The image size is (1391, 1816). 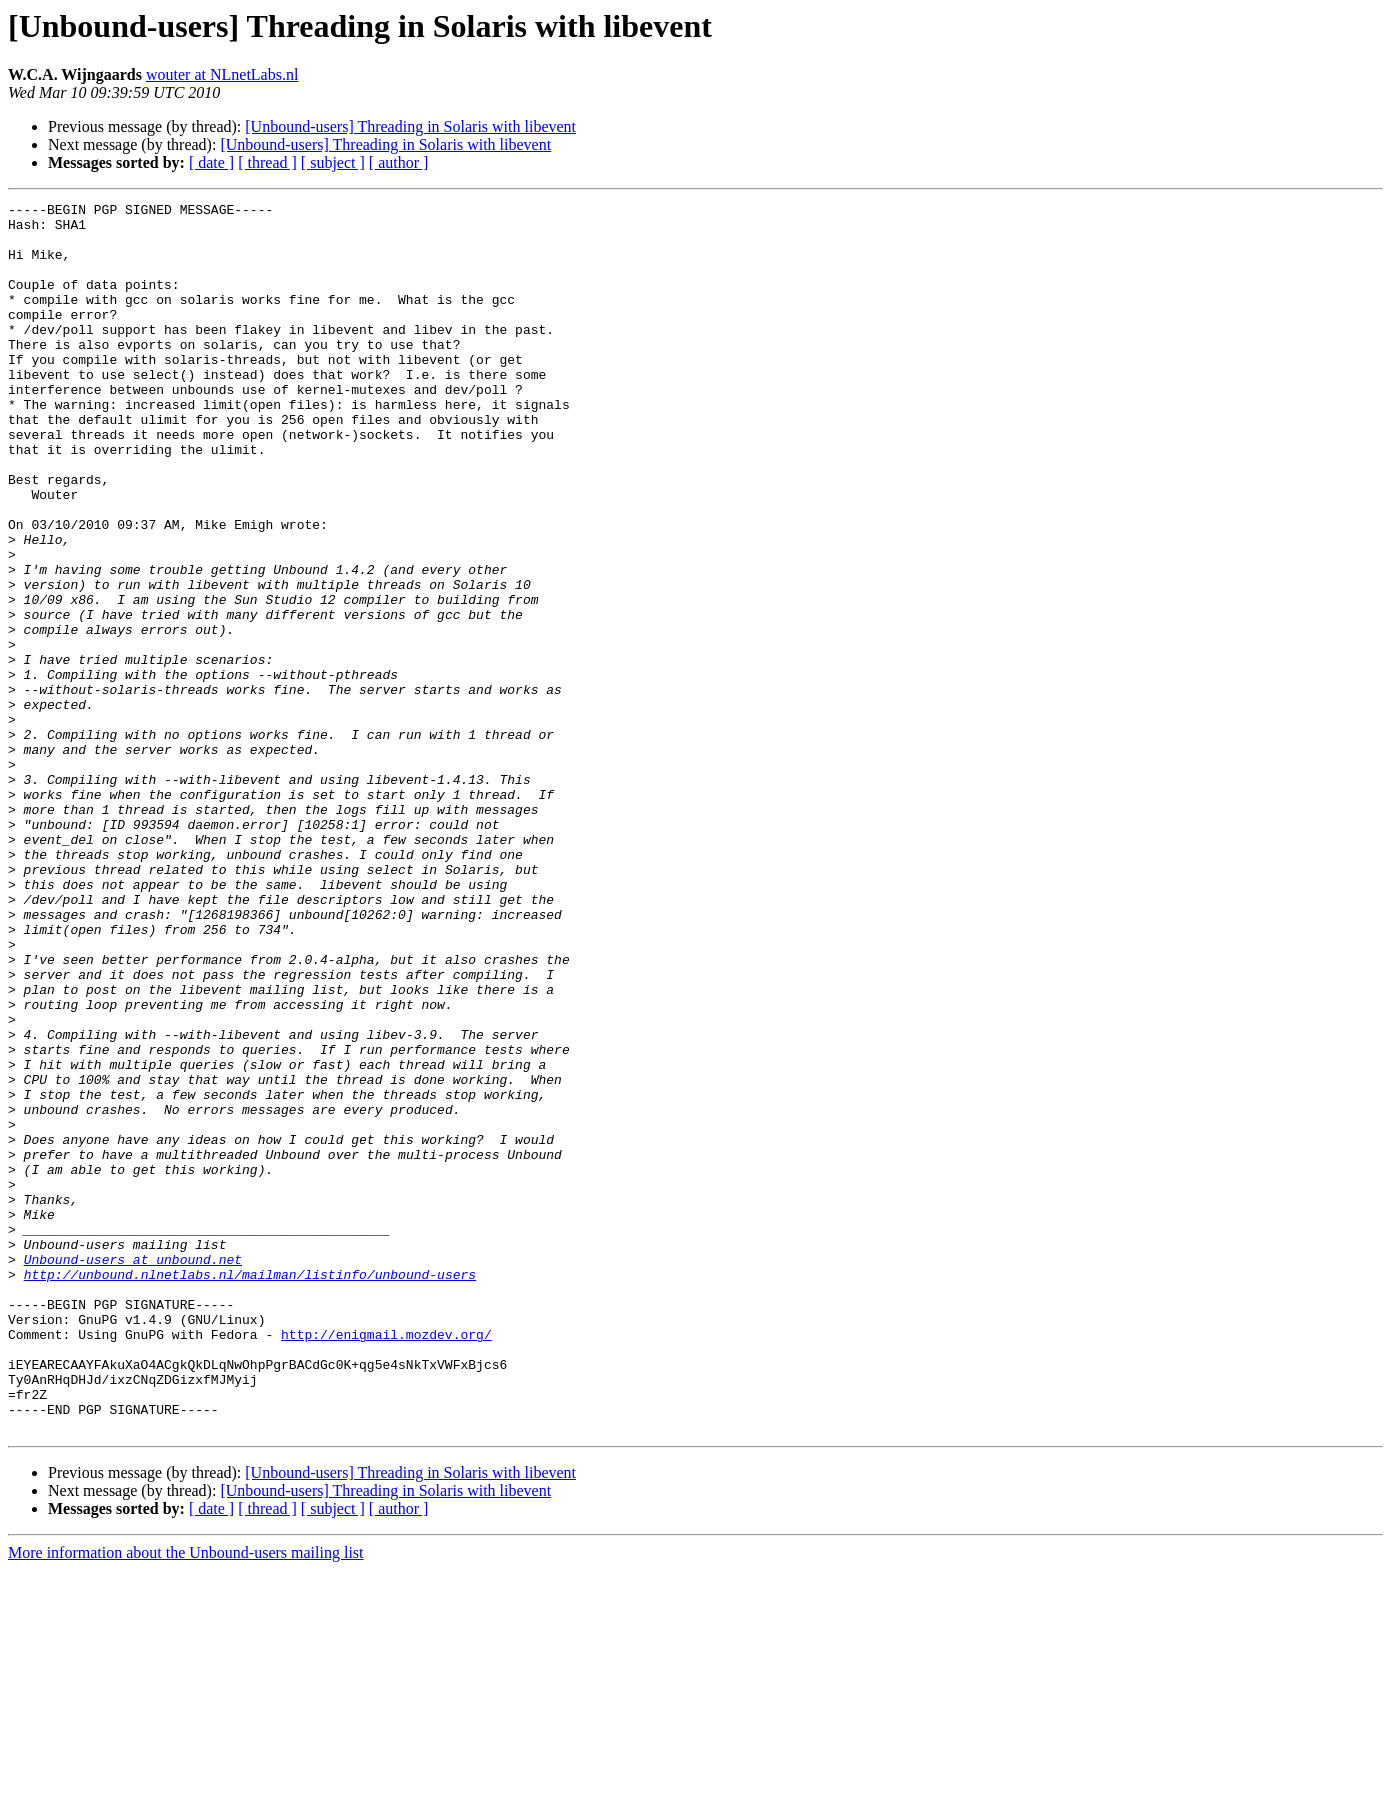 I want to click on [ thread ], so click(x=267, y=162).